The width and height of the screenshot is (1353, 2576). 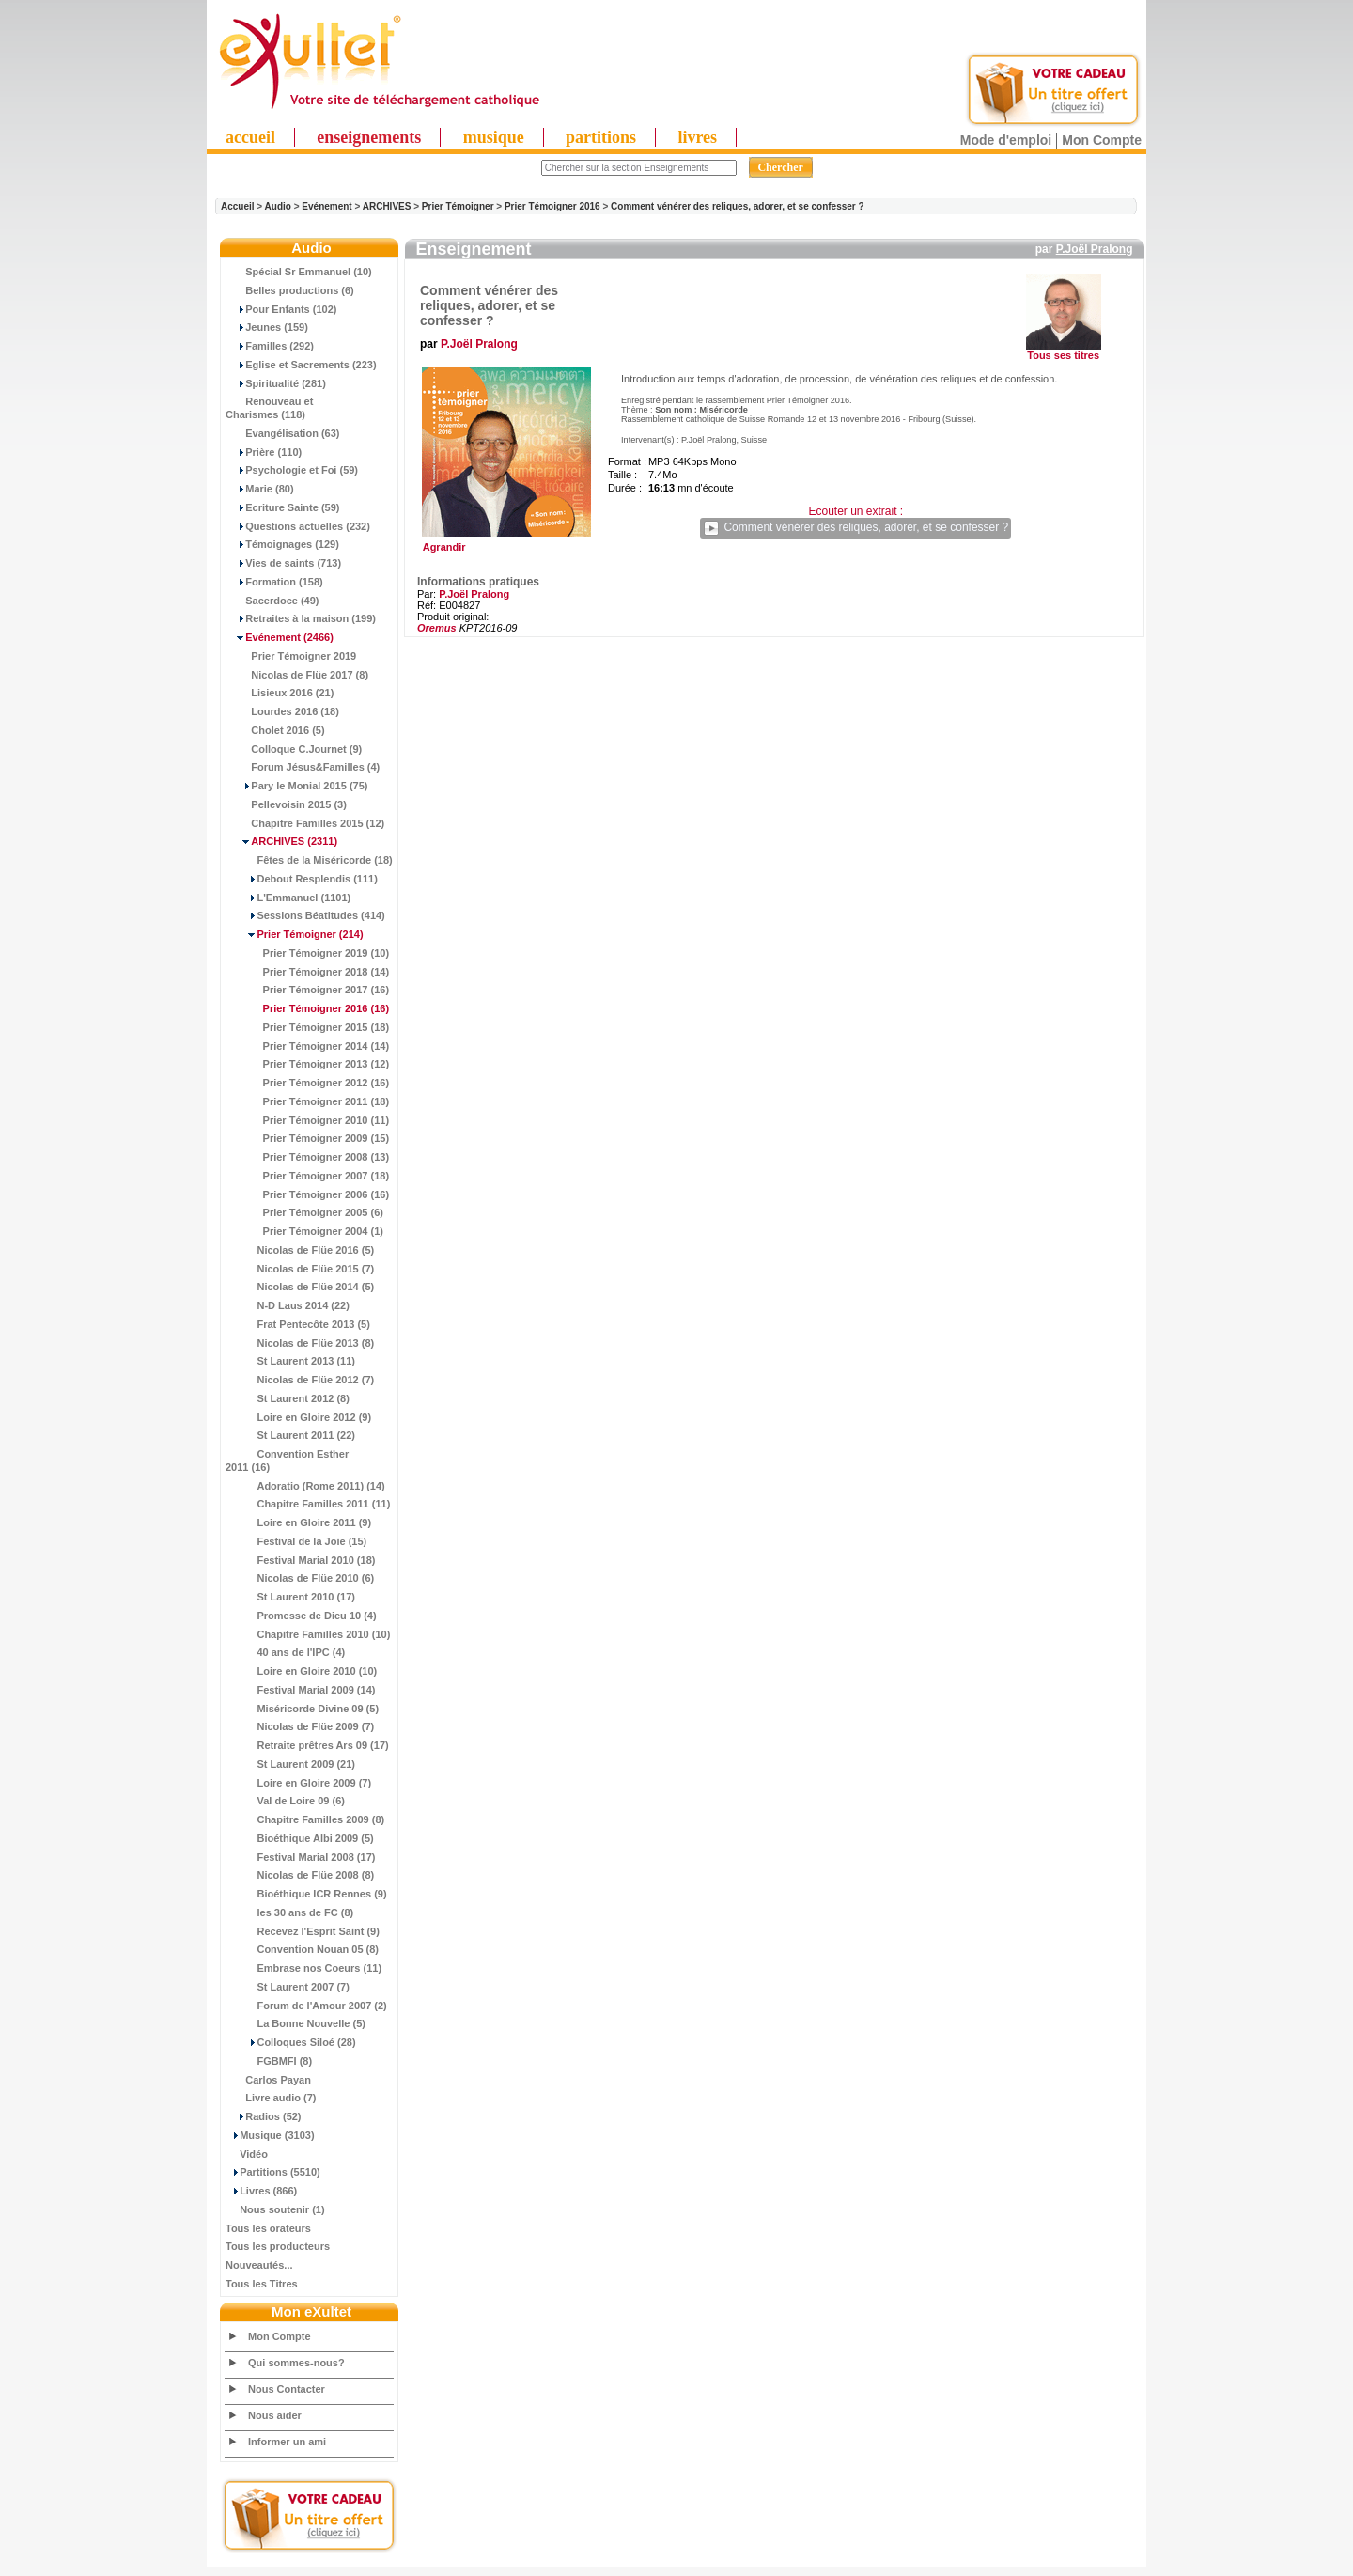 What do you see at coordinates (1063, 355) in the screenshot?
I see `Tous ses titres` at bounding box center [1063, 355].